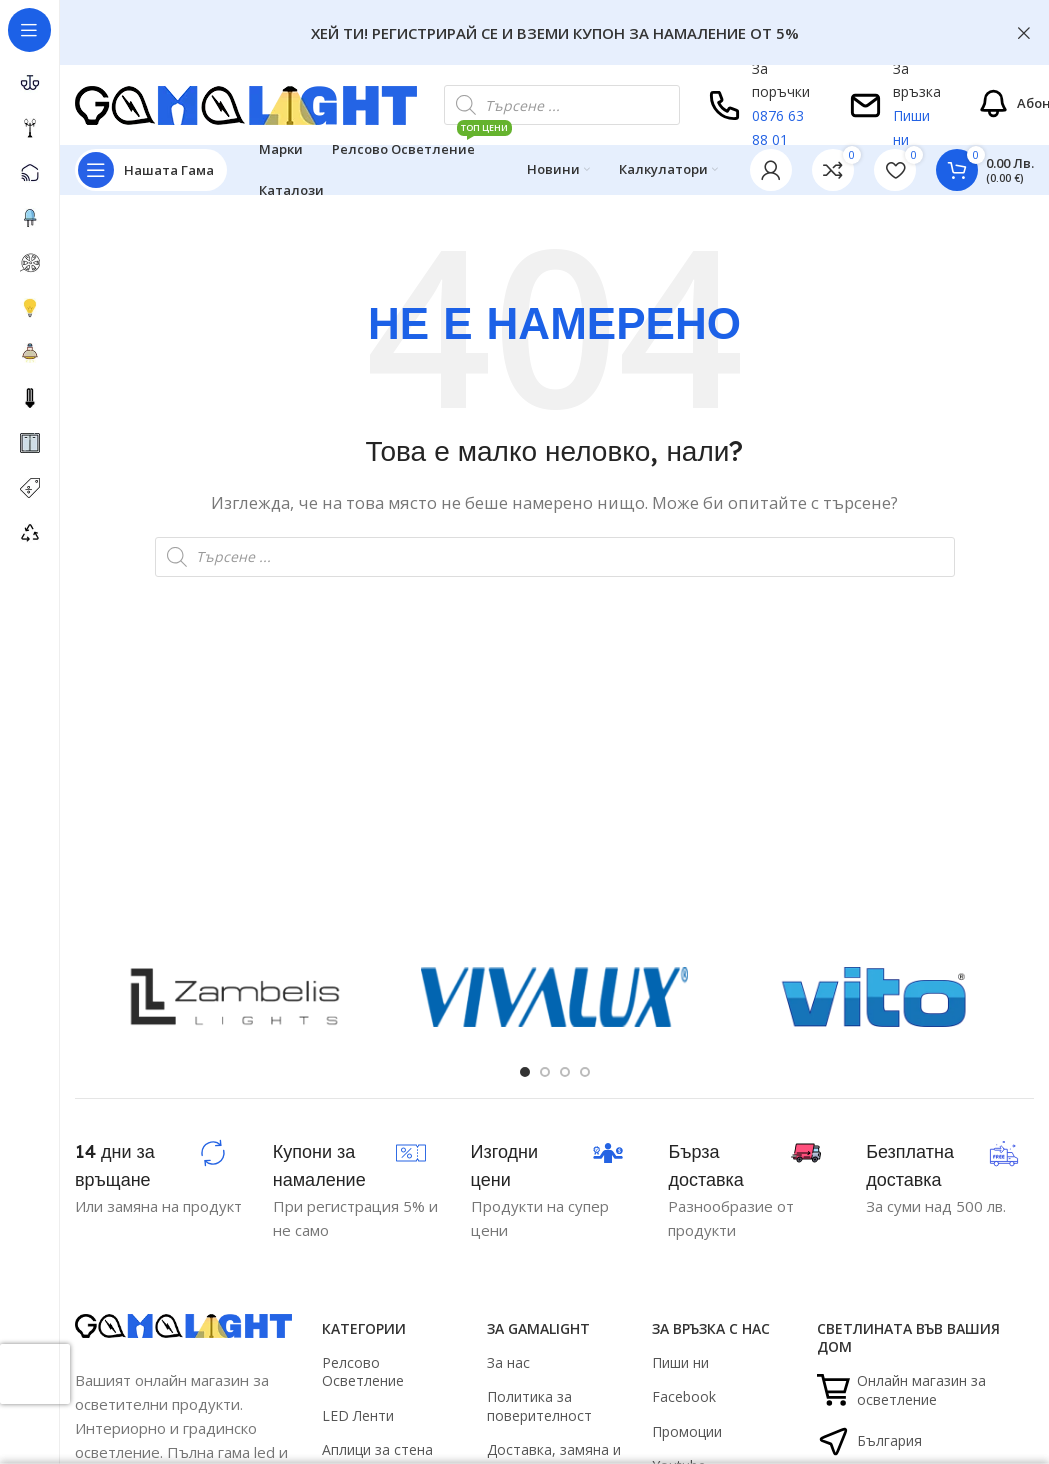 This screenshot has width=1049, height=1464. Describe the element at coordinates (684, 1396) in the screenshot. I see `Facebook` at that location.